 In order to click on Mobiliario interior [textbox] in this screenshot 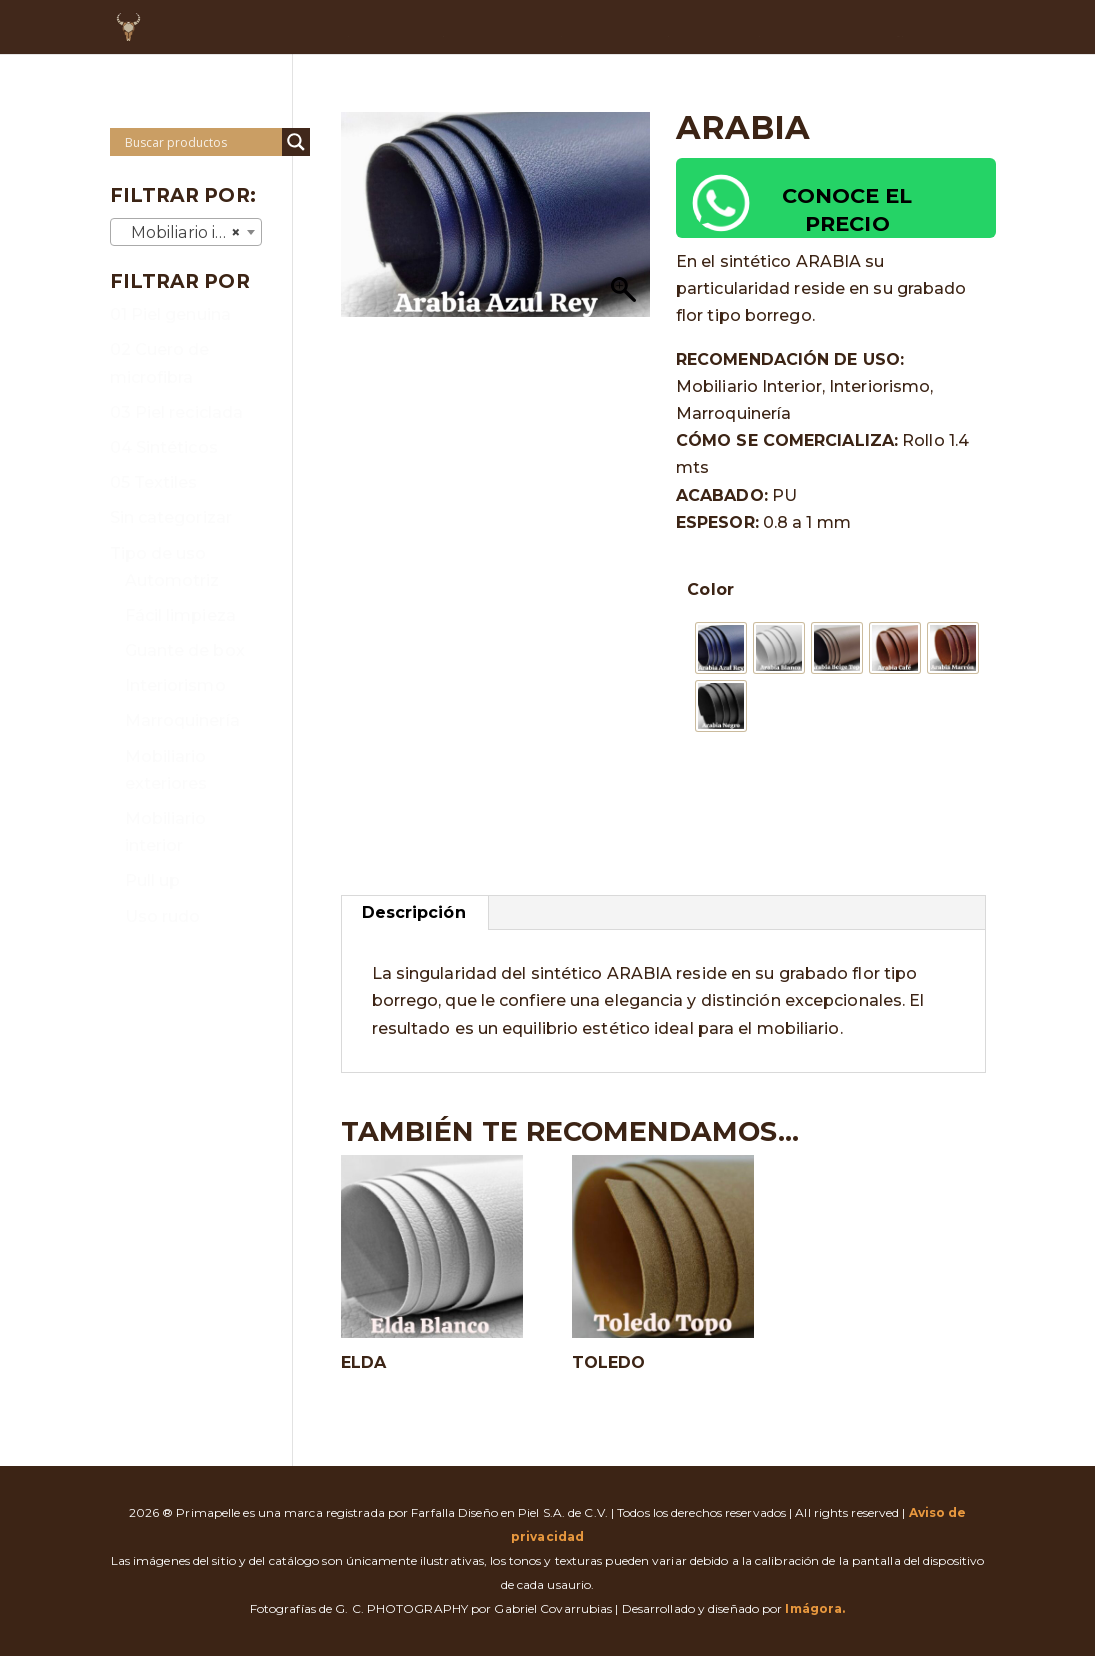, I will do `click(190, 232)`.